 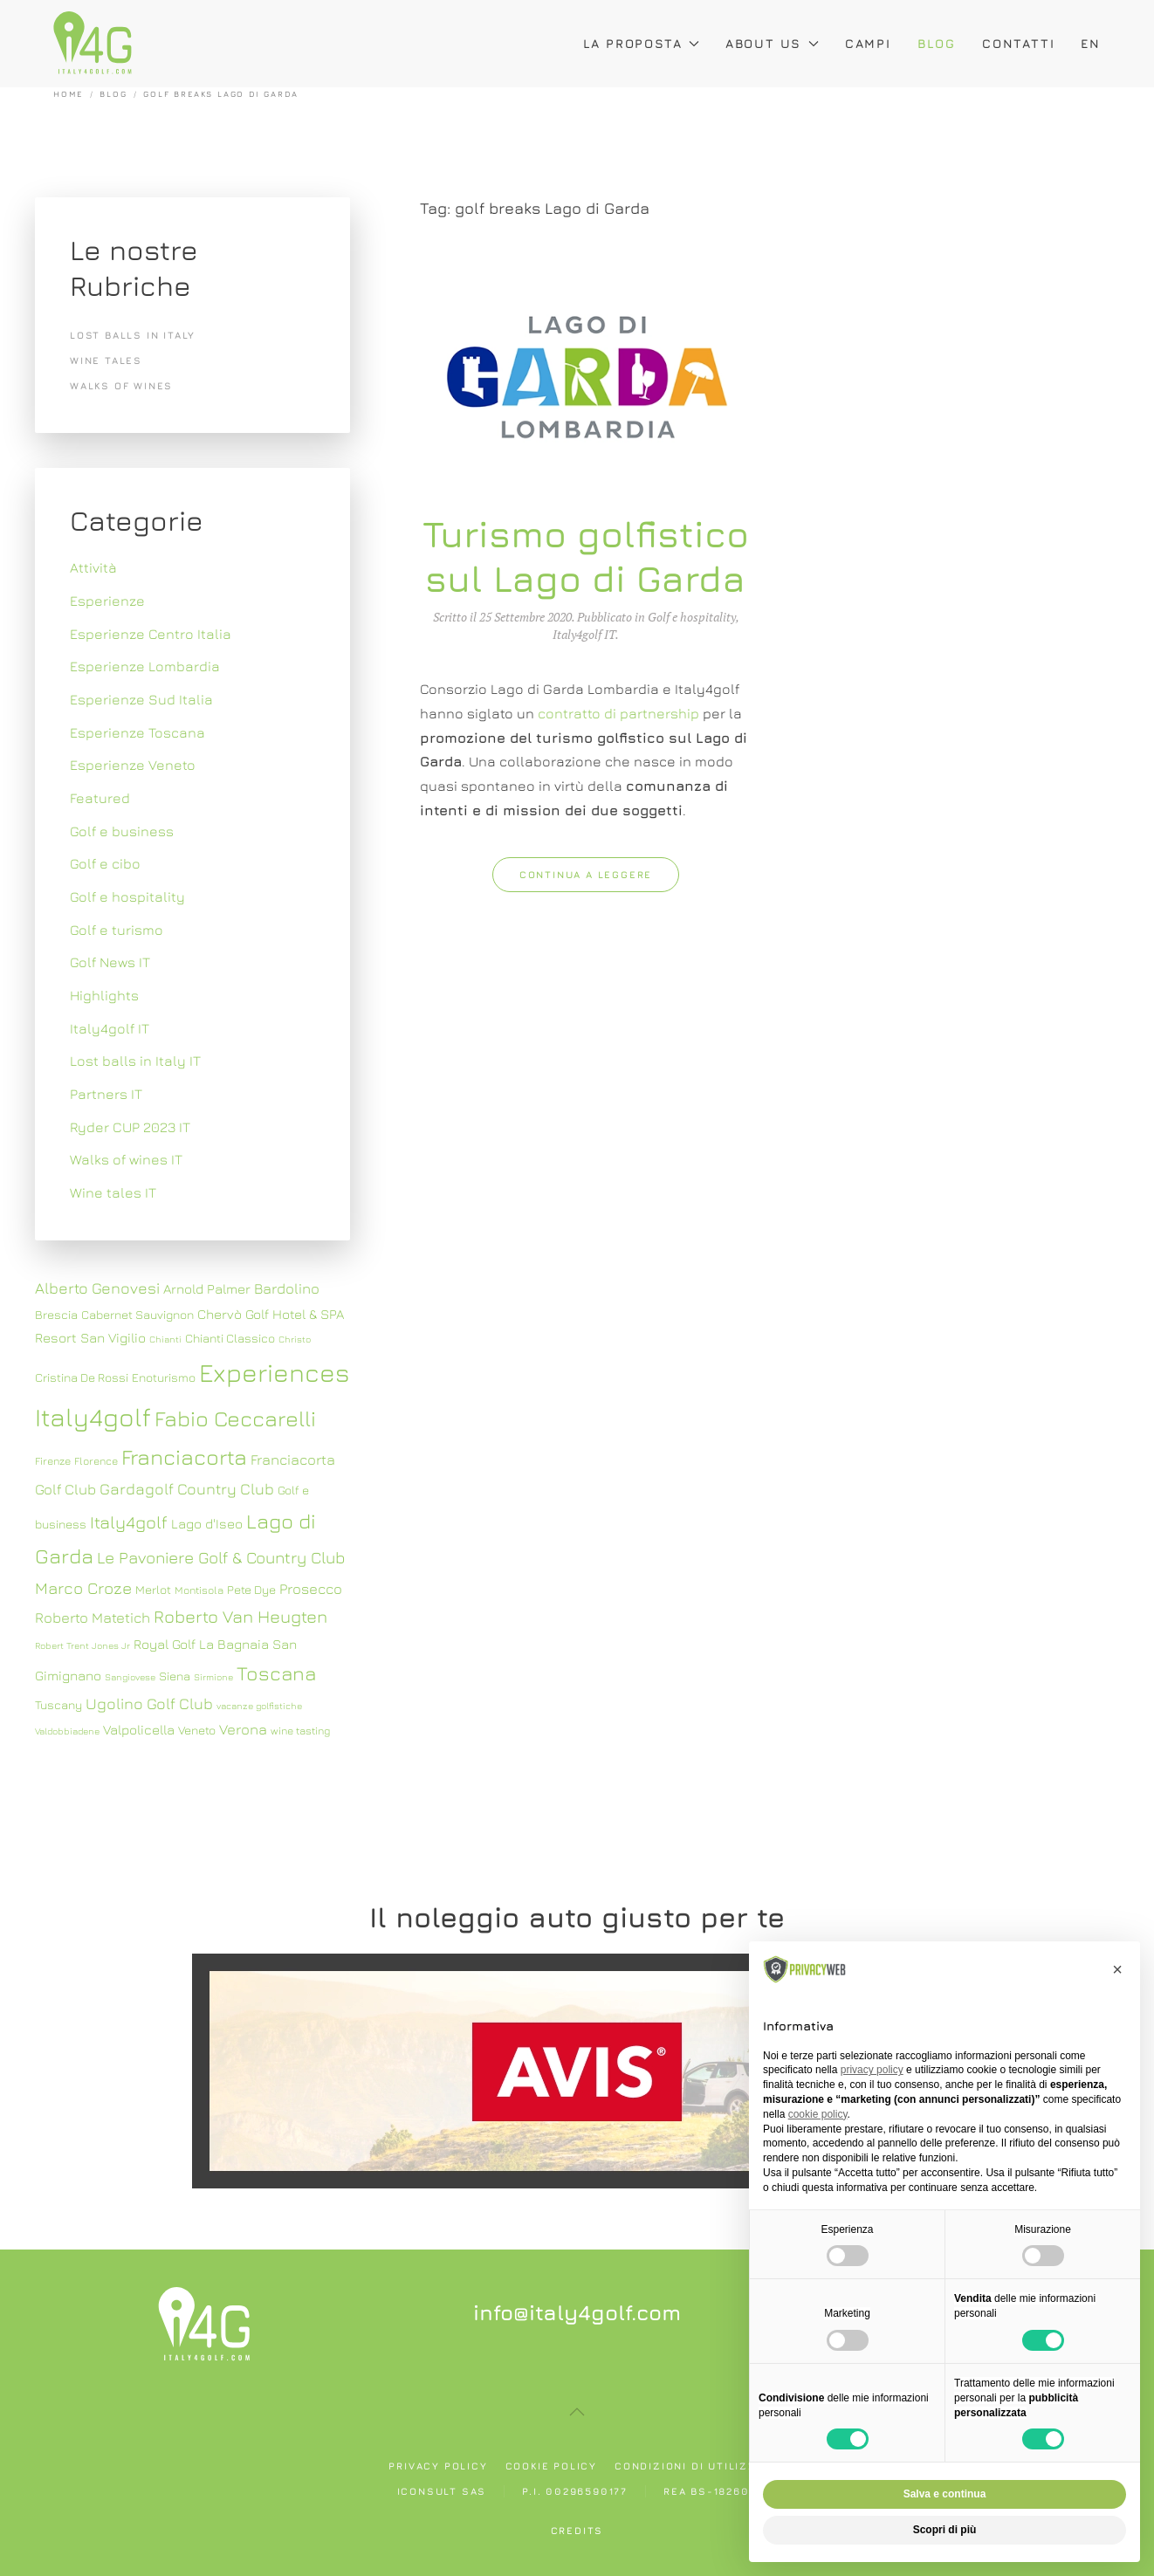 What do you see at coordinates (251, 1590) in the screenshot?
I see `Pete Dye [Pete Dye (8 elementi)]` at bounding box center [251, 1590].